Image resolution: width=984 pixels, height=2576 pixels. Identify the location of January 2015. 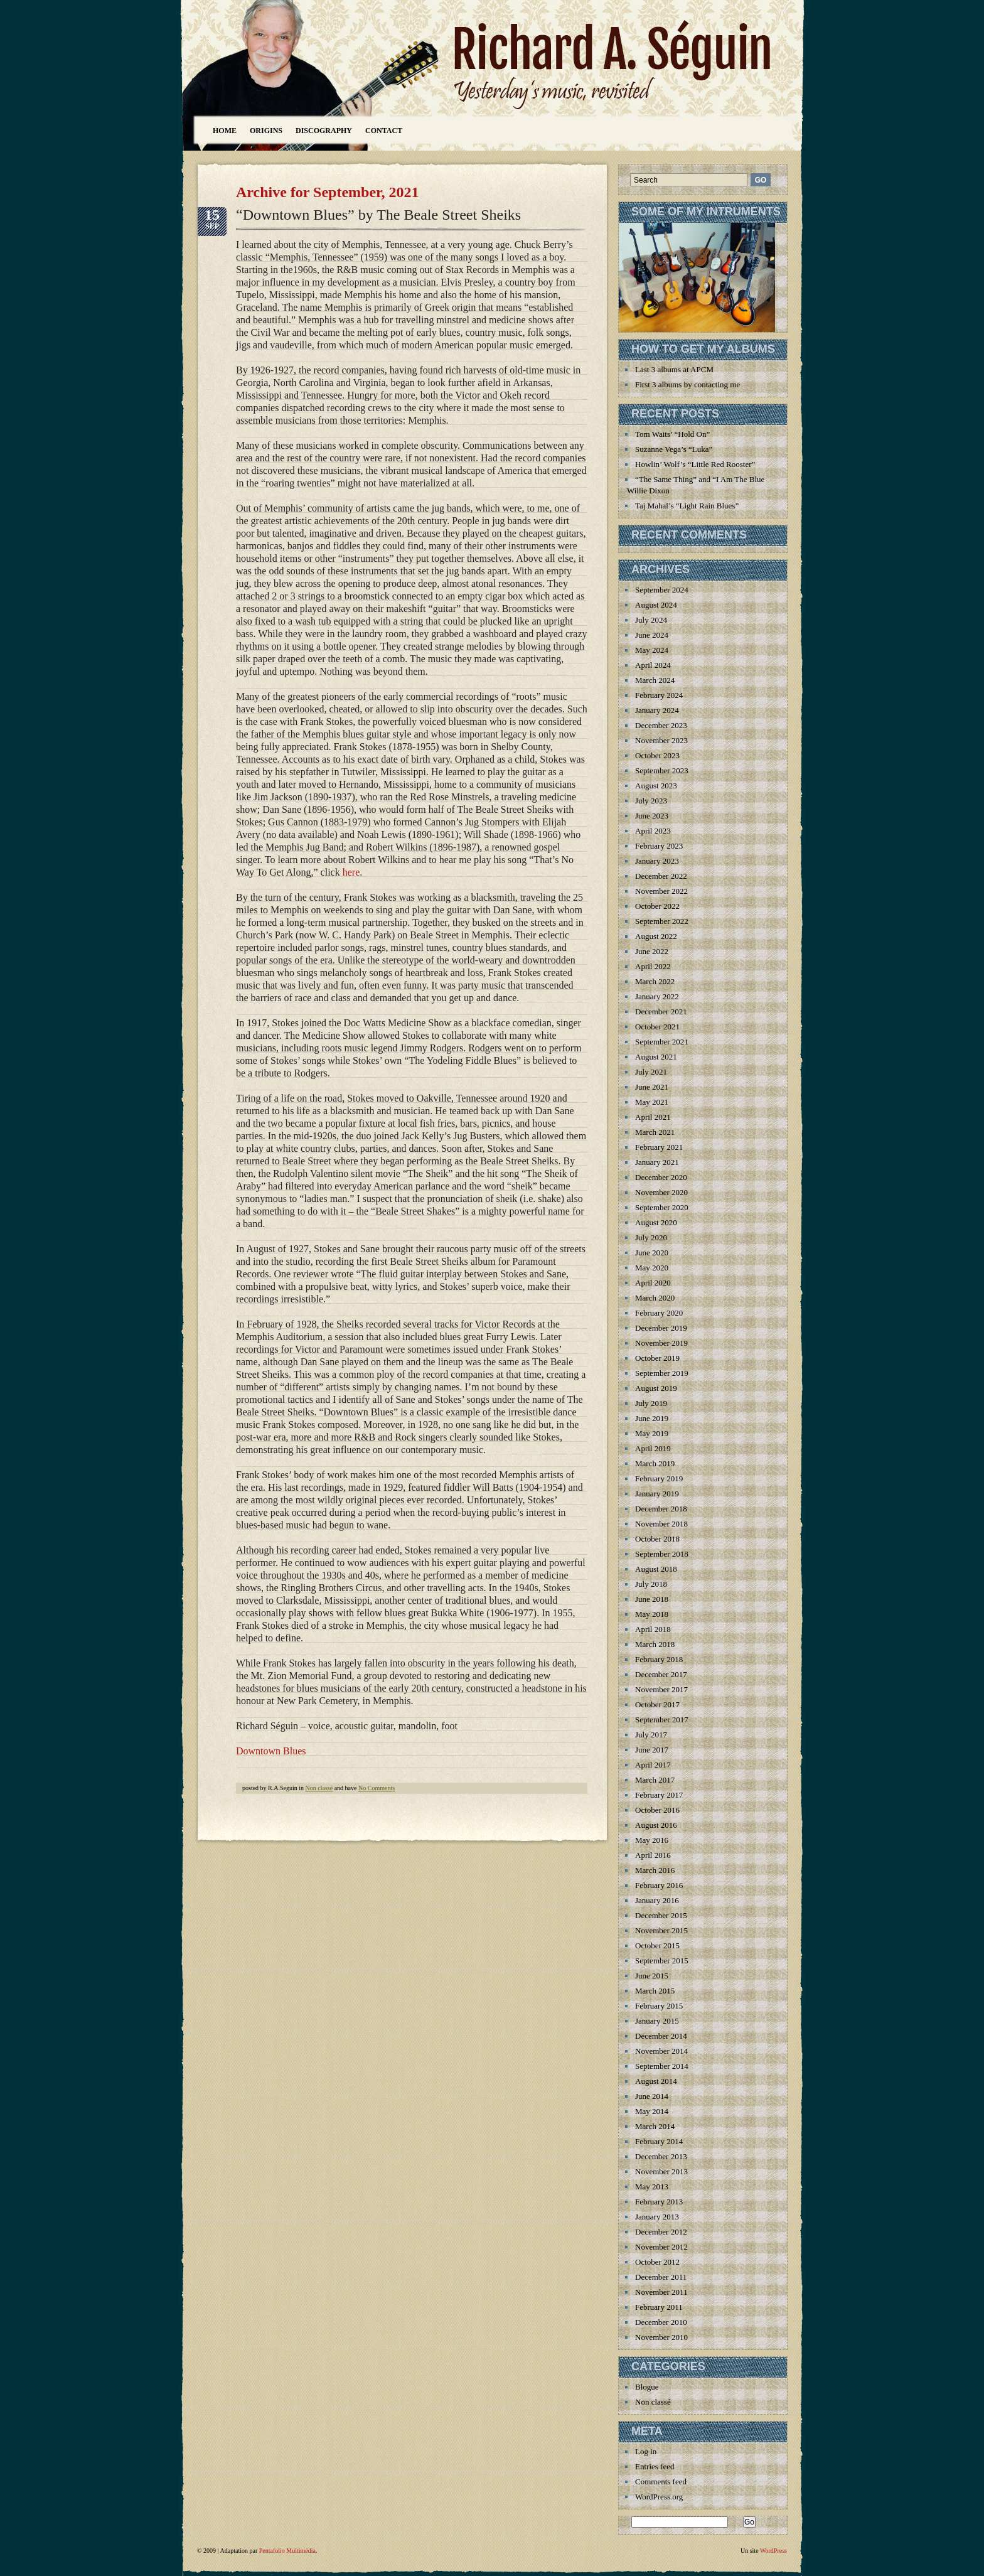
(657, 2021).